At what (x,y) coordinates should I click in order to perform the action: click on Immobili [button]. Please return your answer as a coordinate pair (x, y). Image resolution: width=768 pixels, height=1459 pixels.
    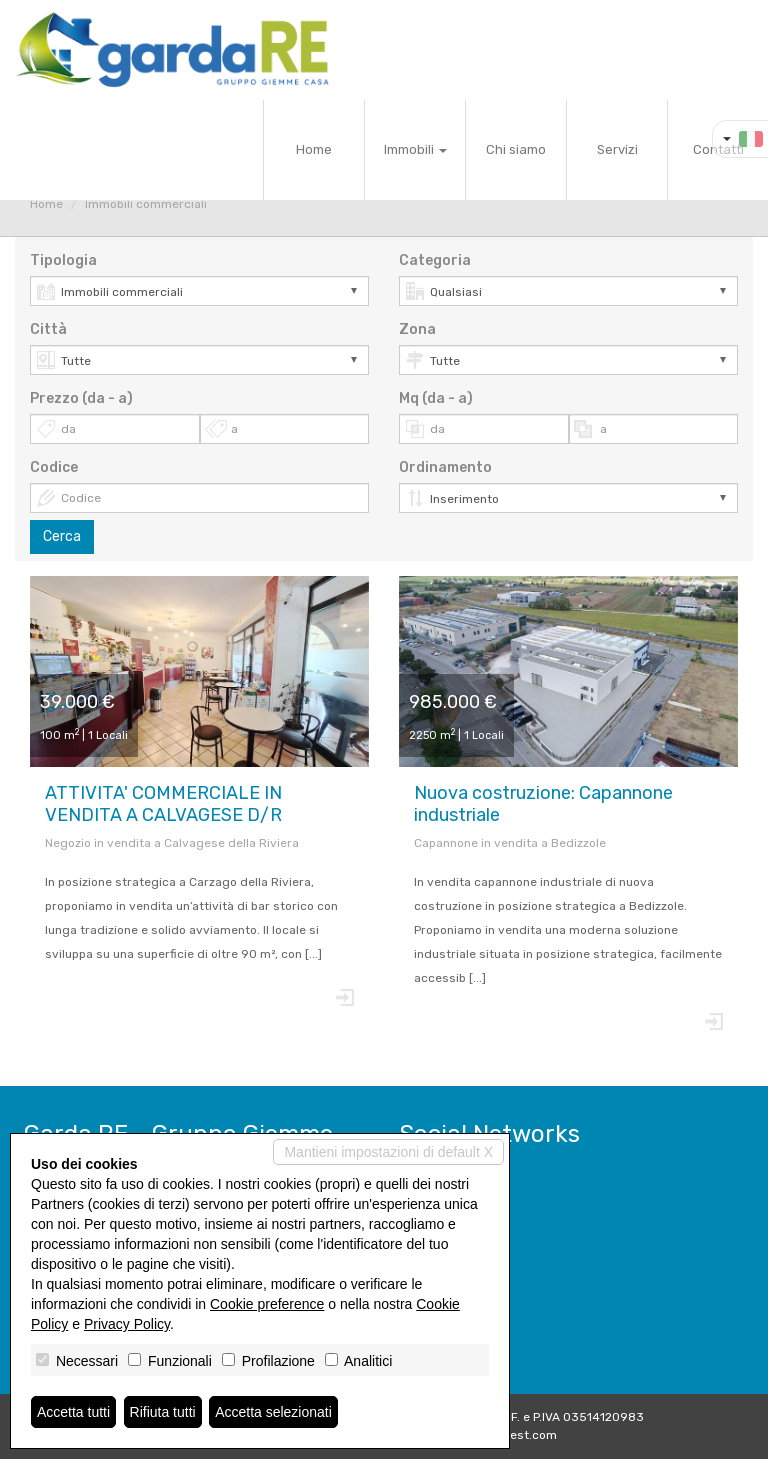
    Looking at the image, I should click on (415, 149).